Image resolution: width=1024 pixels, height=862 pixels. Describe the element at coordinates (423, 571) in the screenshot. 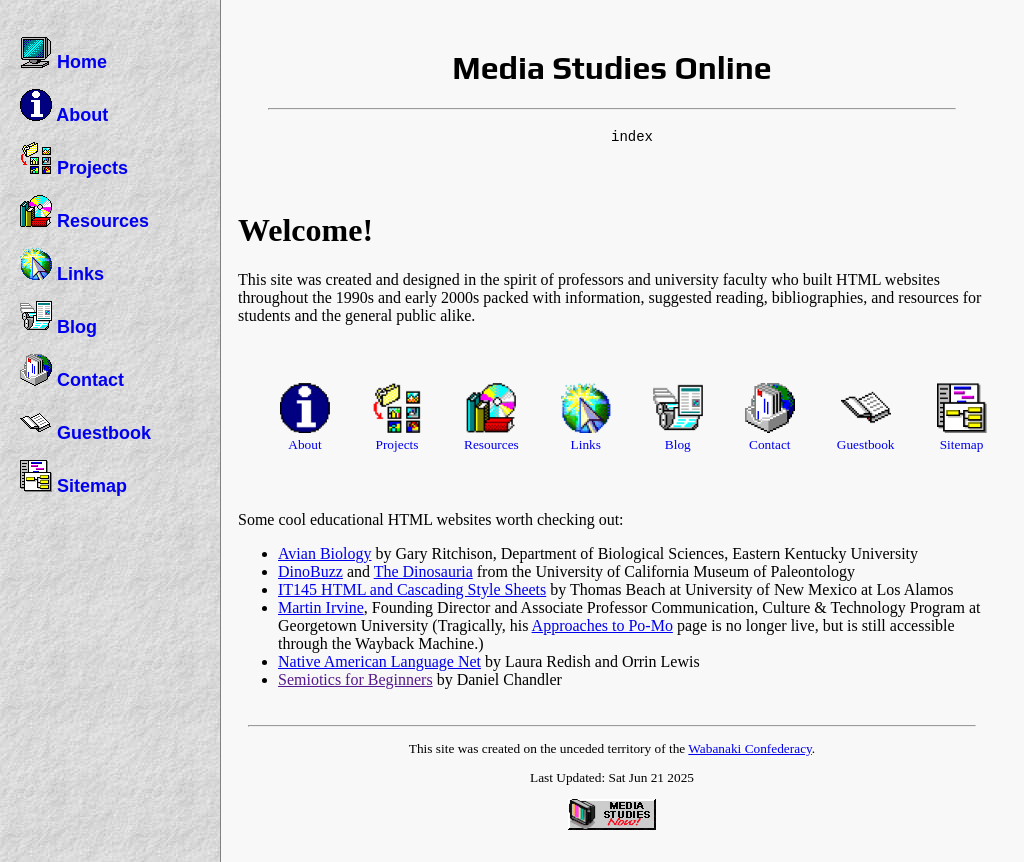

I see `The Dinosauria` at that location.